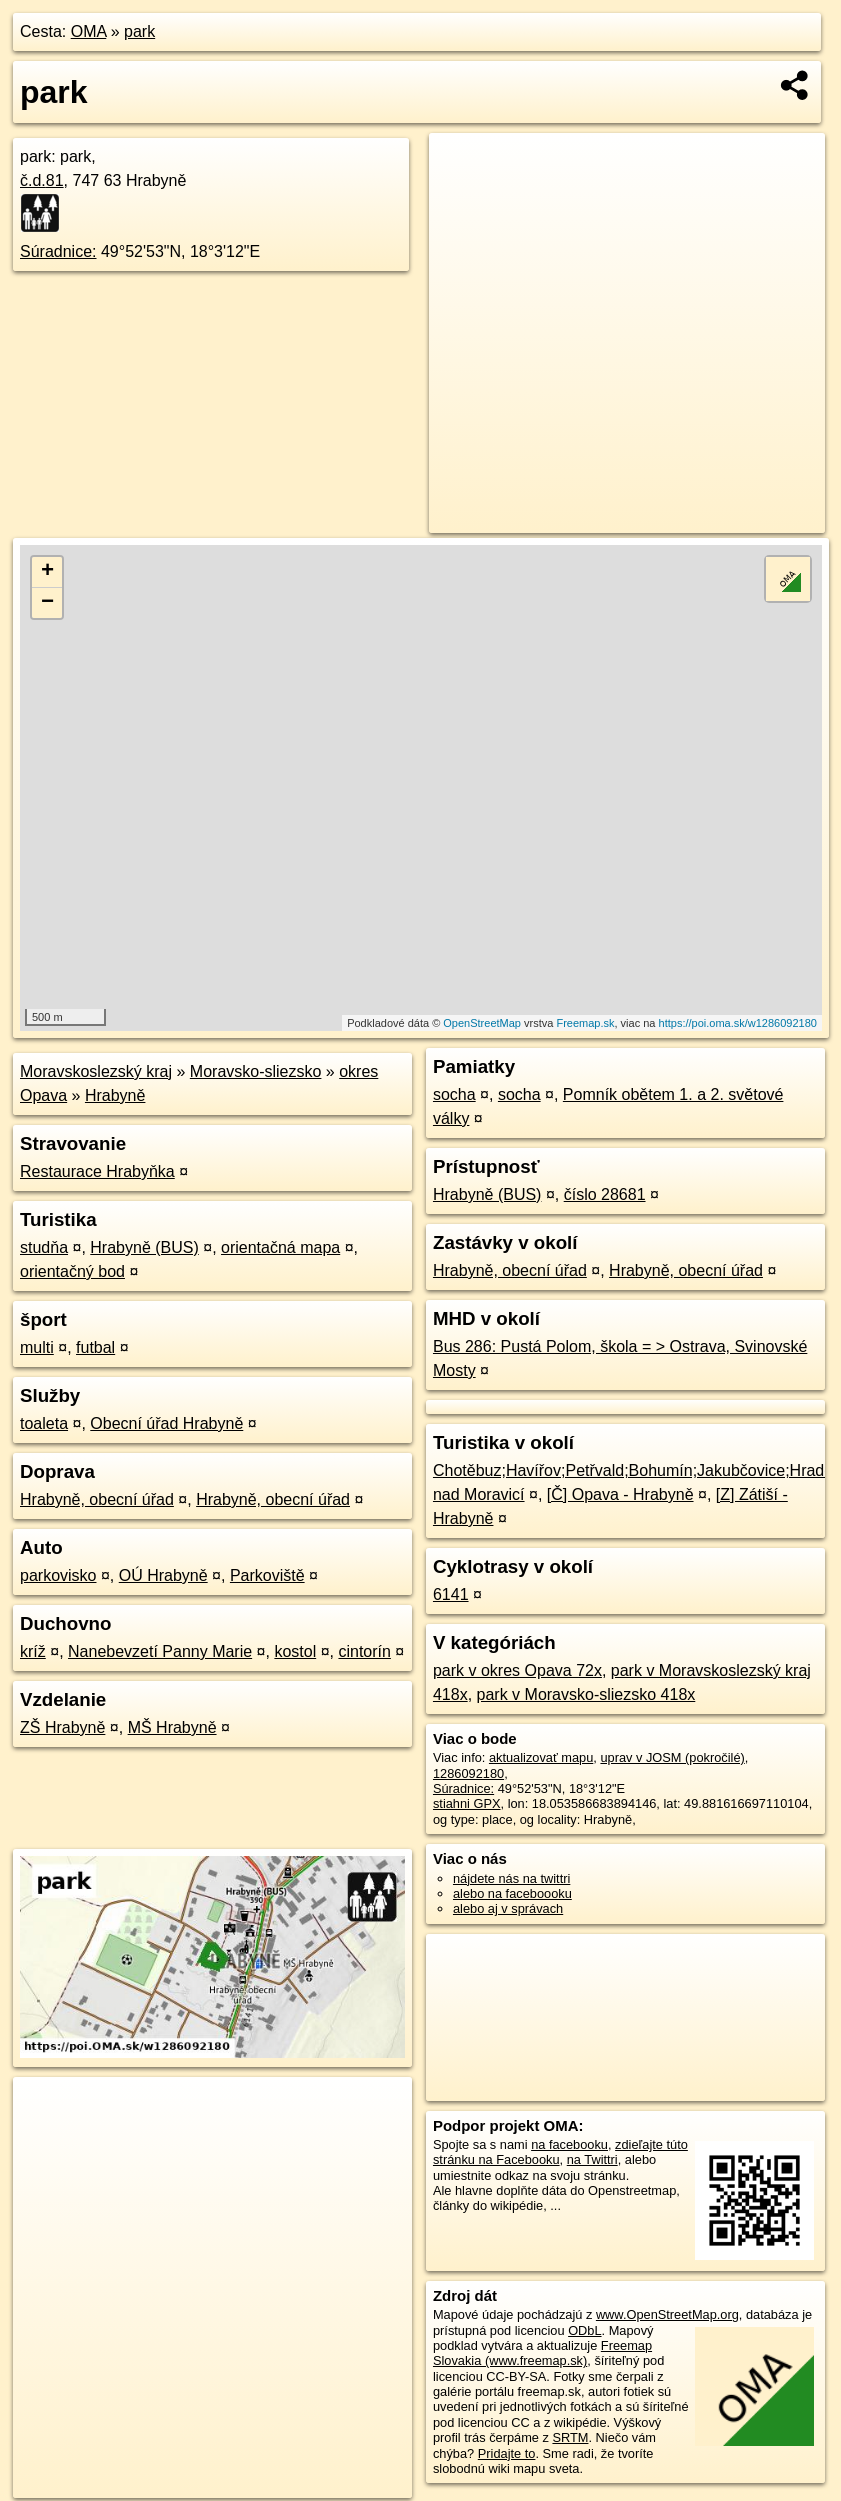 This screenshot has width=841, height=2501. I want to click on Súradnice:, so click(58, 251).